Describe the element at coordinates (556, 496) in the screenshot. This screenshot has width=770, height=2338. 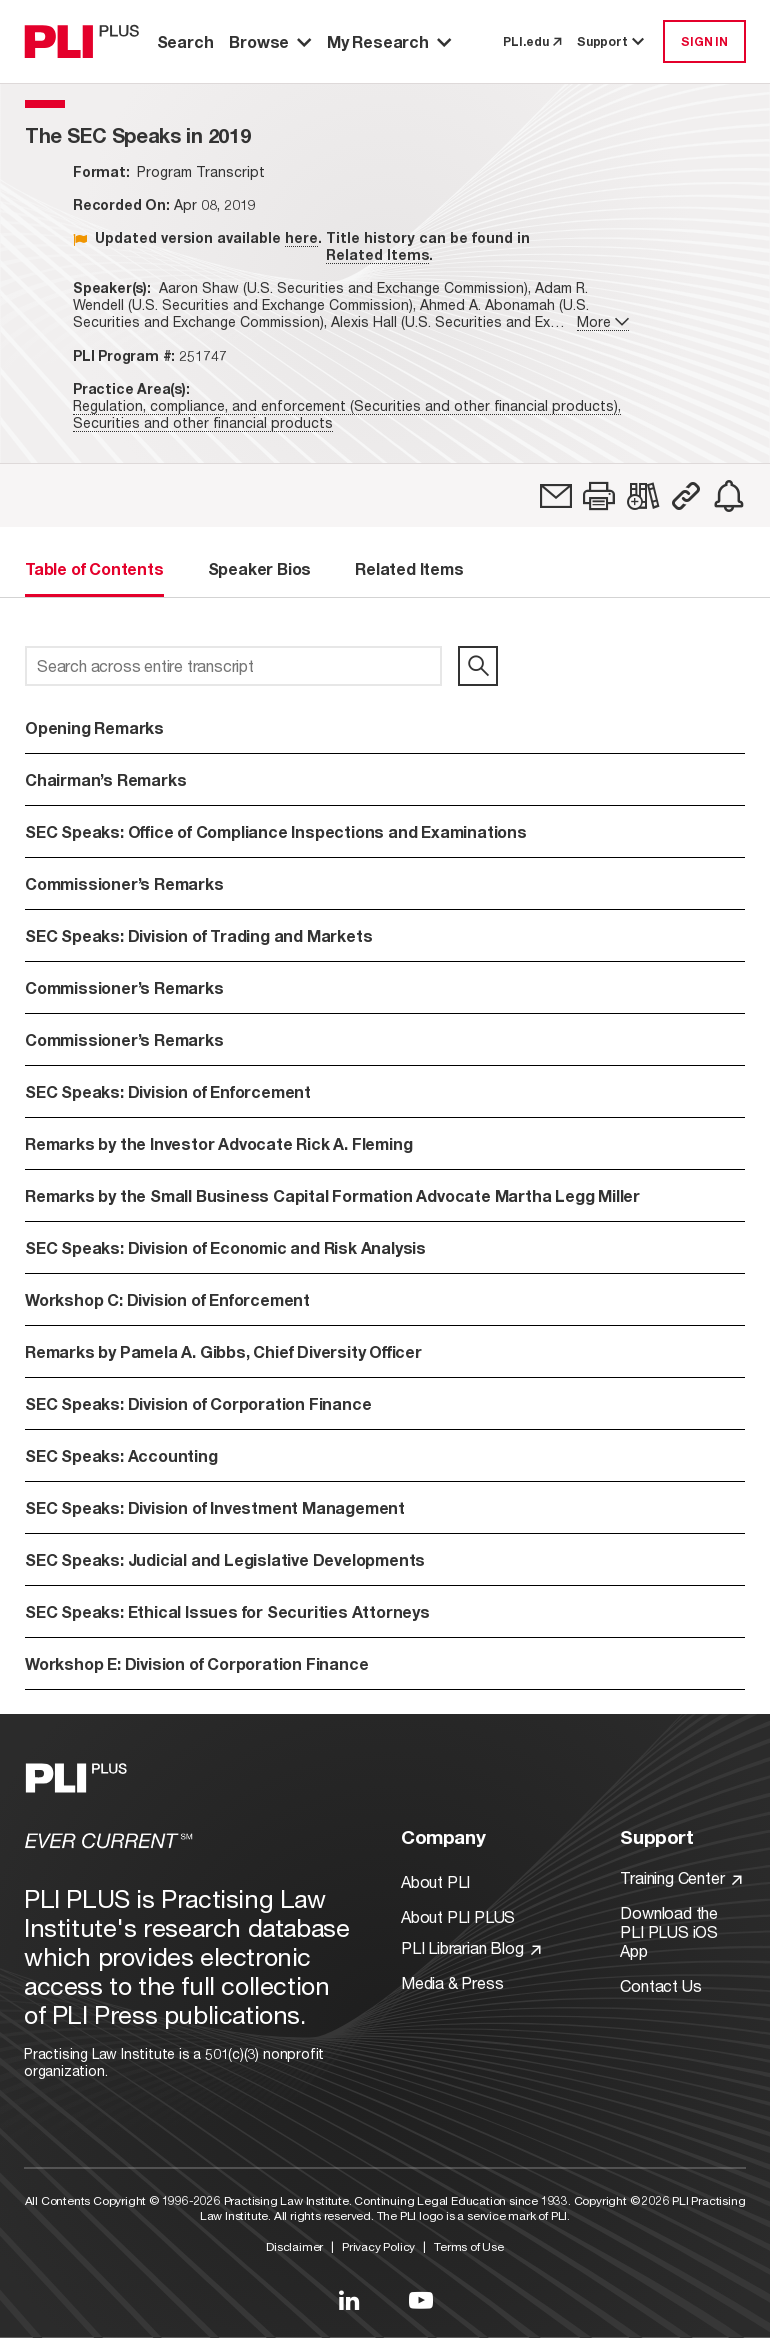
I see `[link]` at that location.